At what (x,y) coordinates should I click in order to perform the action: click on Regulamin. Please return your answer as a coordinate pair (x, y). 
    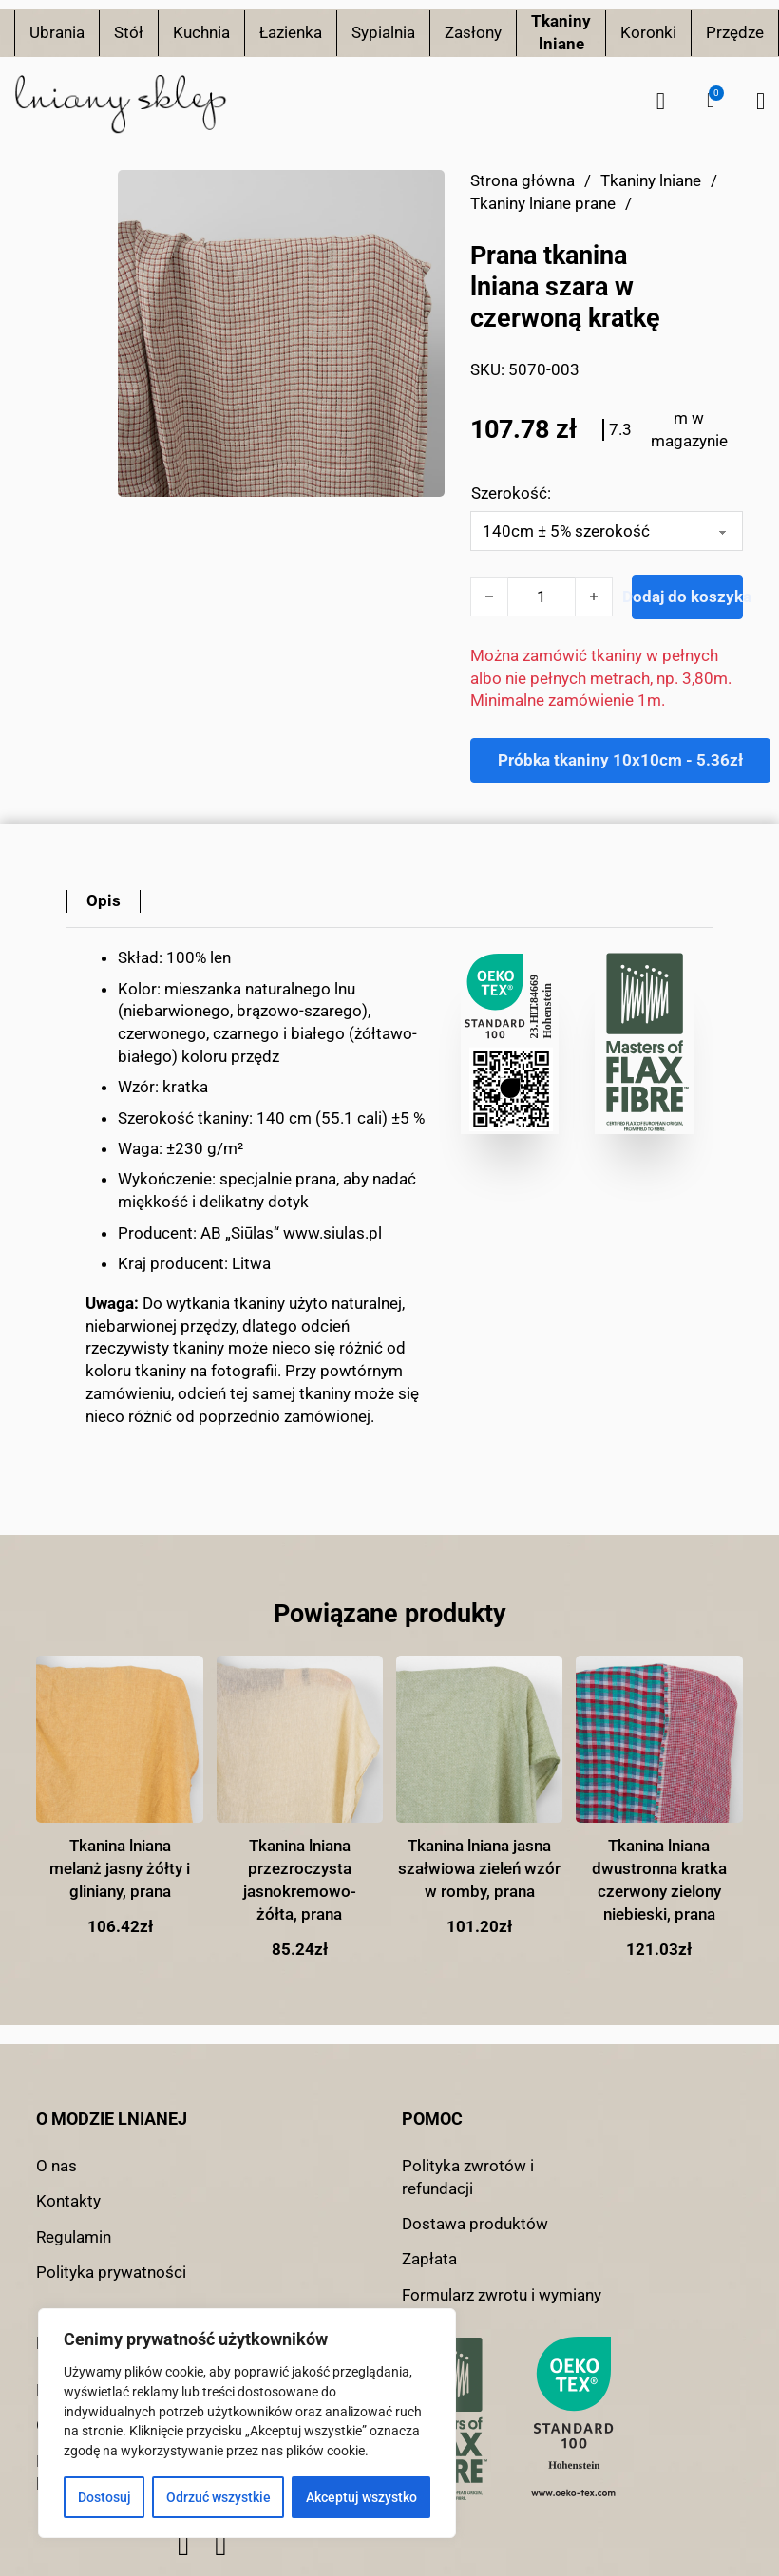
    Looking at the image, I should click on (73, 2236).